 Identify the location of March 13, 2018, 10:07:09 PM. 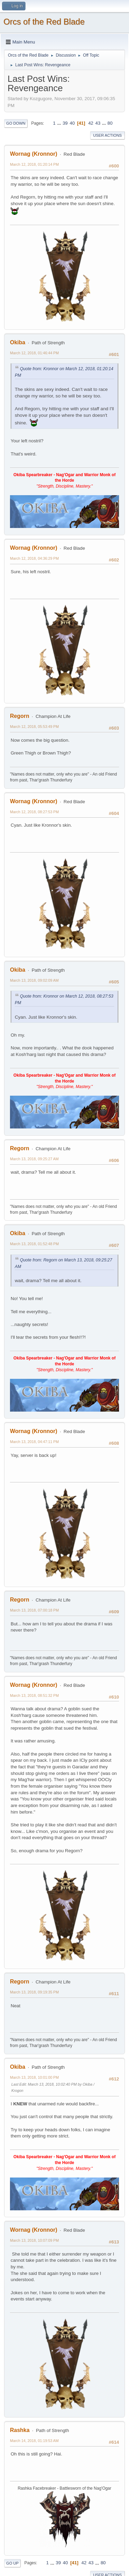
(34, 2240).